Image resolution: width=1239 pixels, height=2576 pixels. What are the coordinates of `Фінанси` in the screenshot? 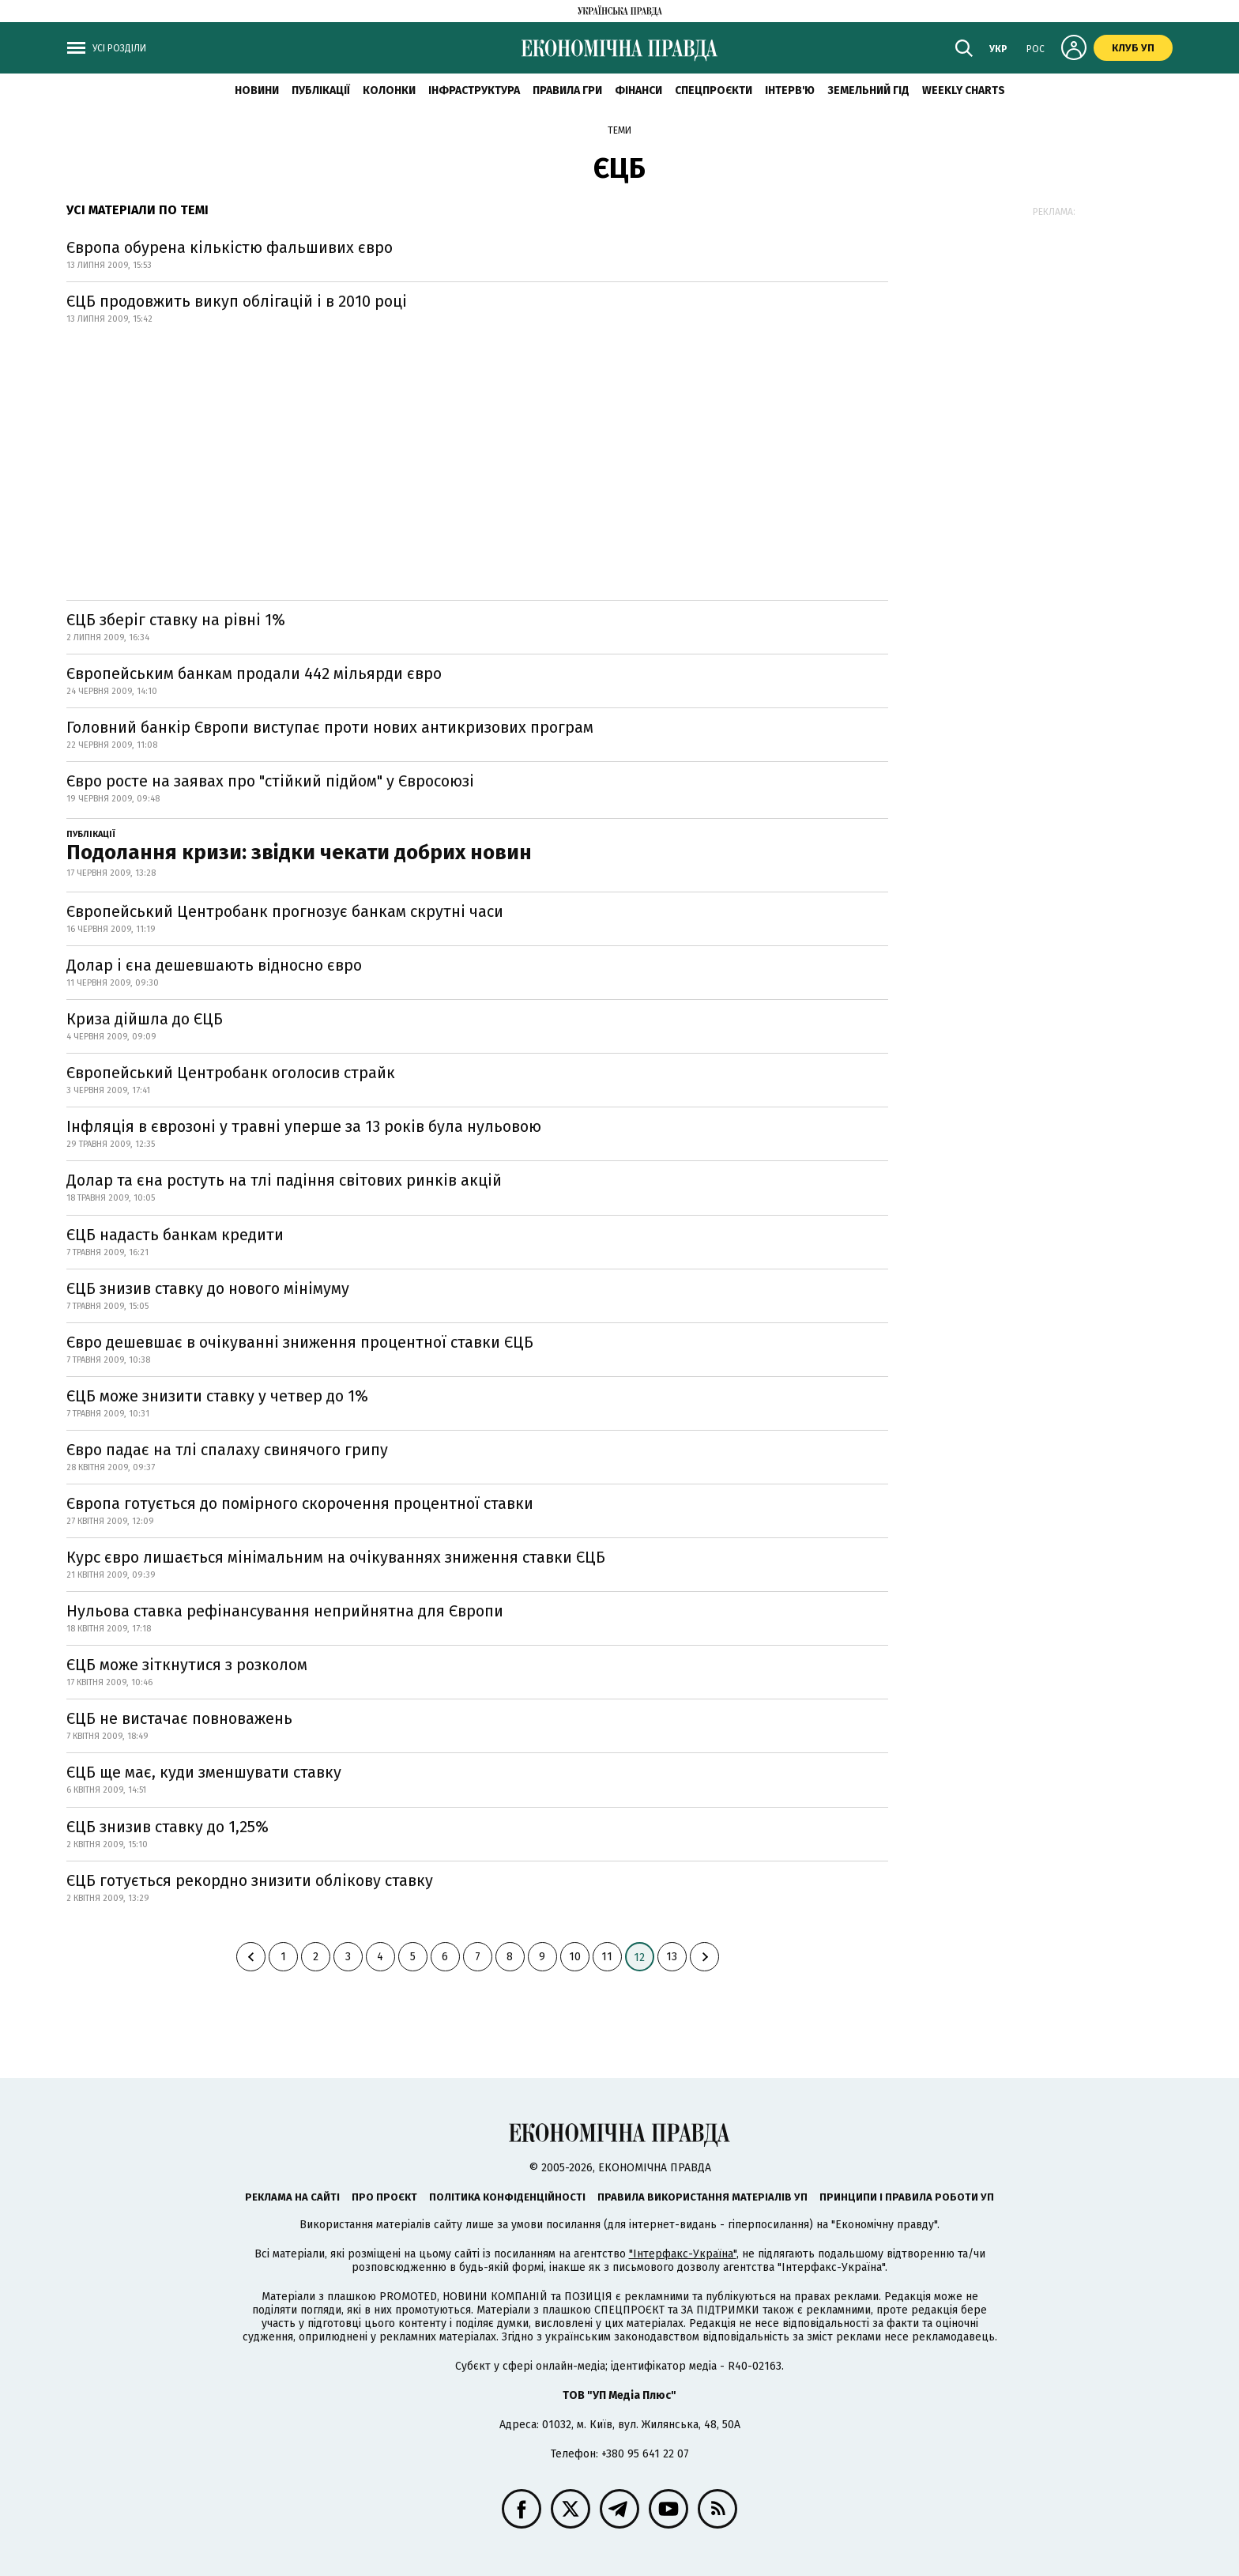 It's located at (638, 90).